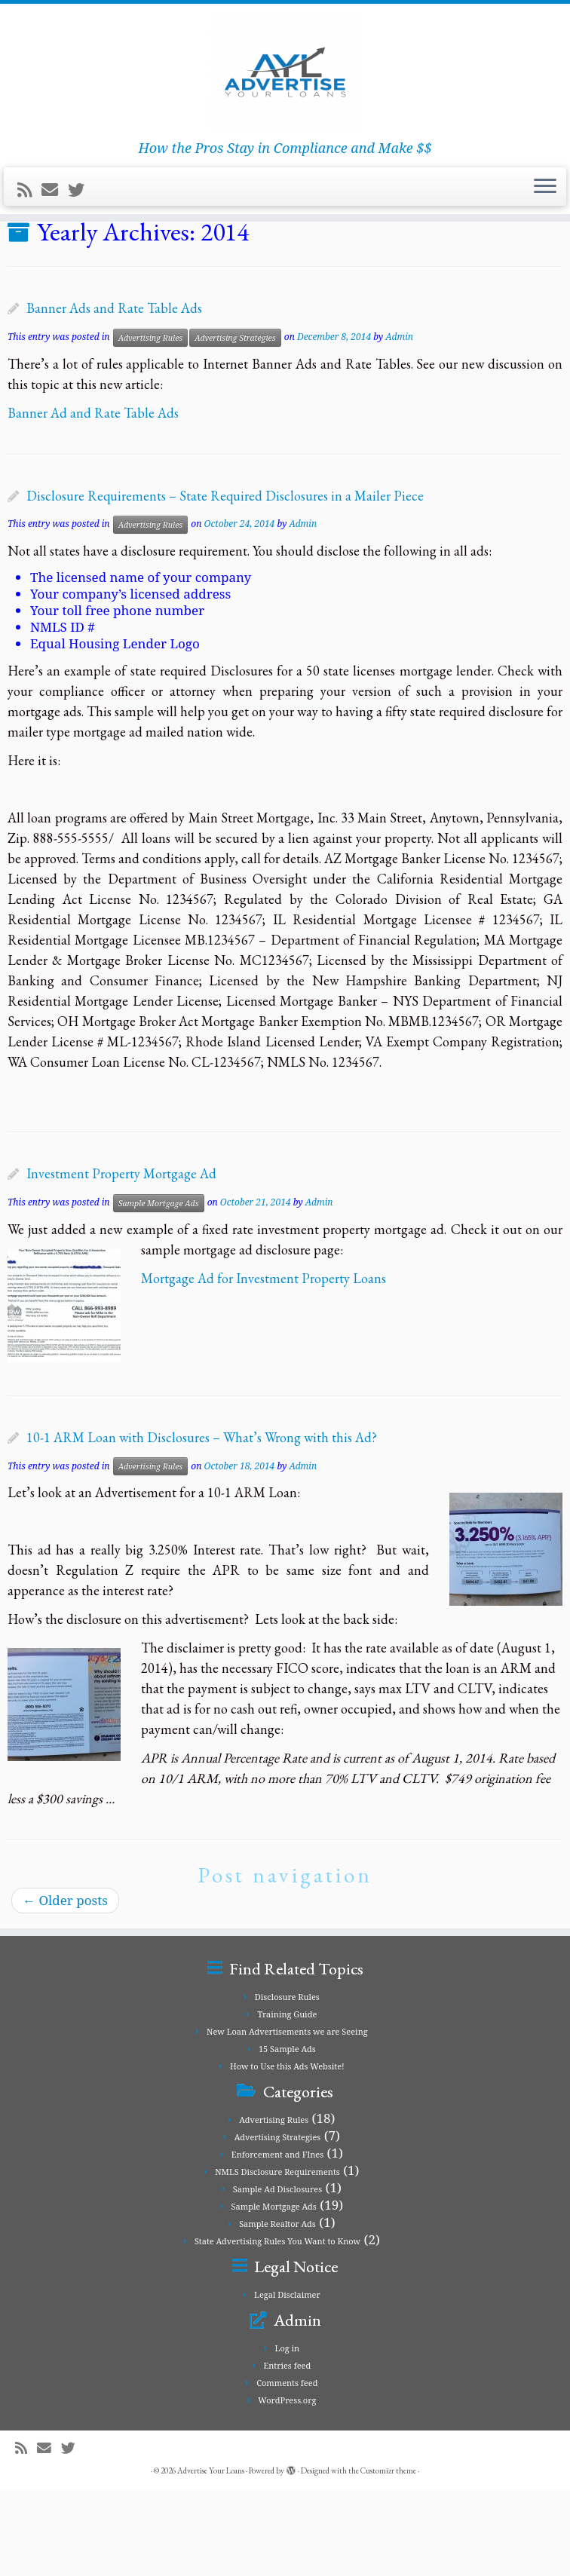  What do you see at coordinates (263, 1364) in the screenshot?
I see `Mortgage Ad for Investment Property Loans` at bounding box center [263, 1364].